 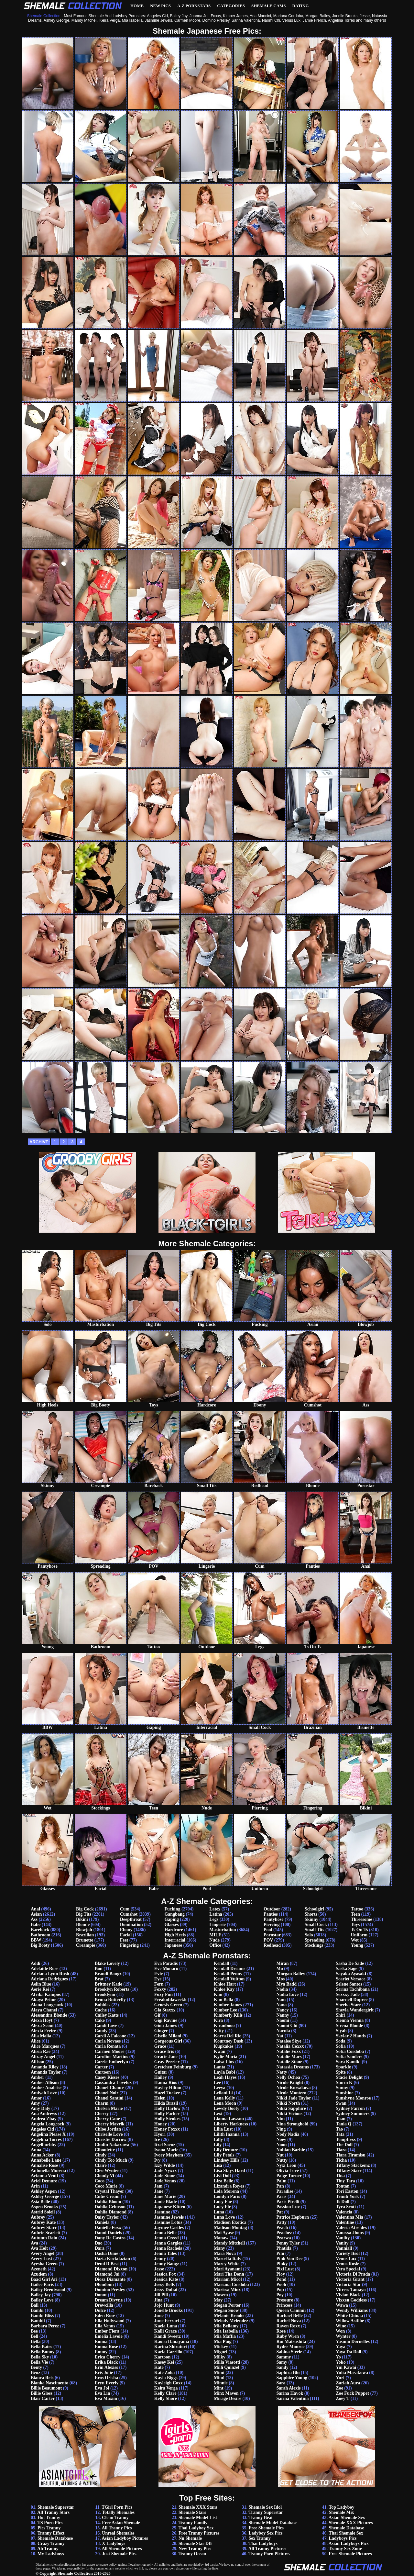 What do you see at coordinates (314, 1929) in the screenshot?
I see `Small Tits` at bounding box center [314, 1929].